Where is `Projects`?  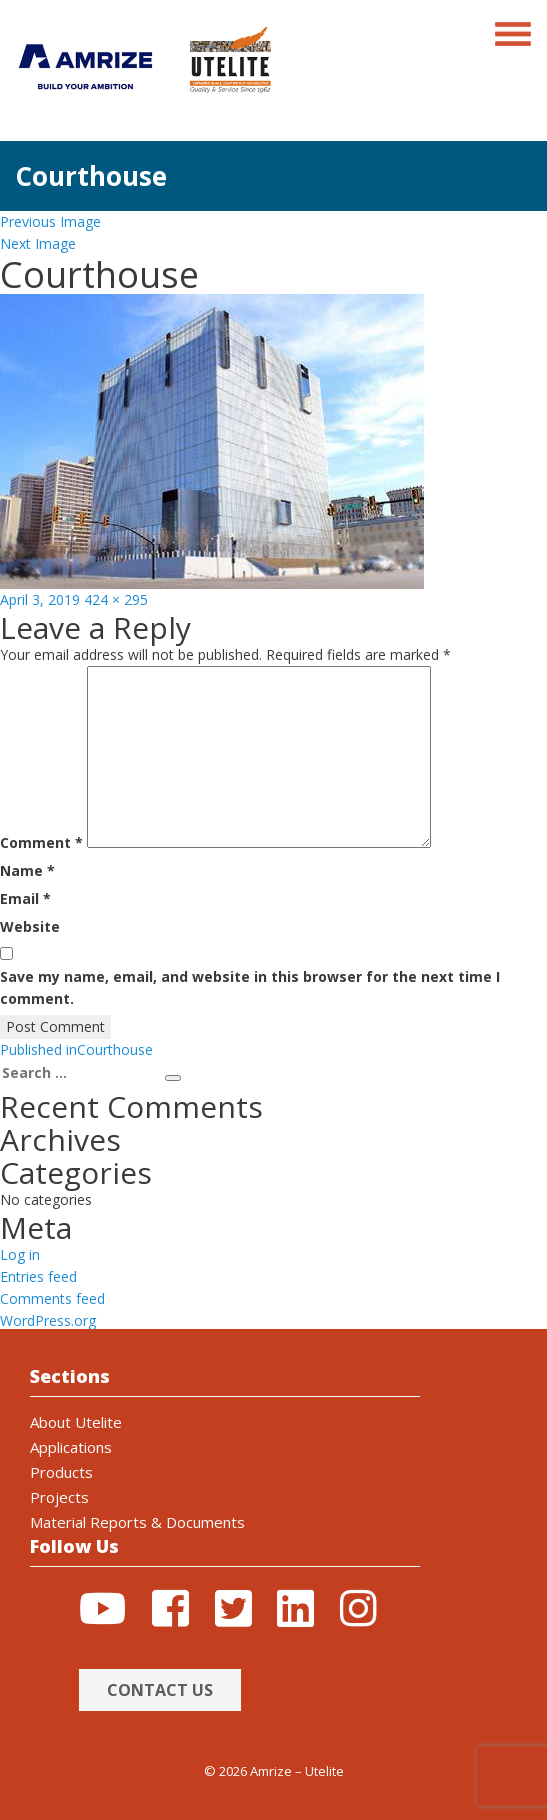 Projects is located at coordinates (59, 1497).